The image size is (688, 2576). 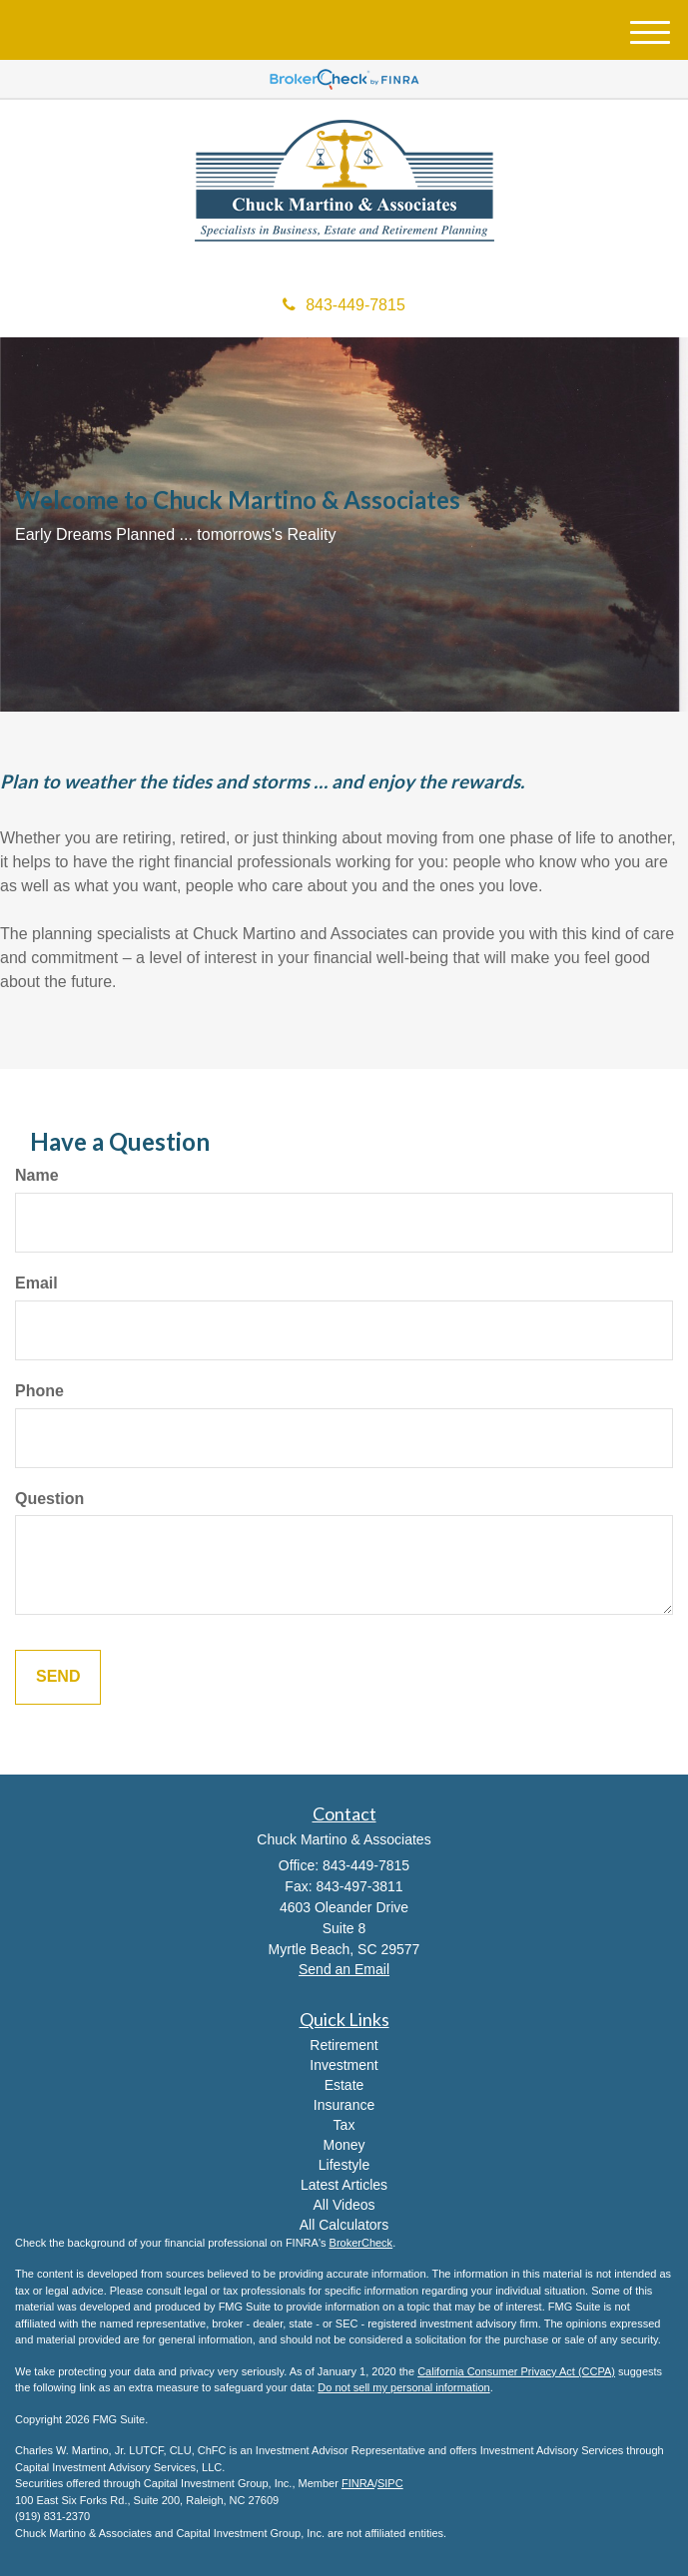 I want to click on Insurance, so click(x=344, y=2105).